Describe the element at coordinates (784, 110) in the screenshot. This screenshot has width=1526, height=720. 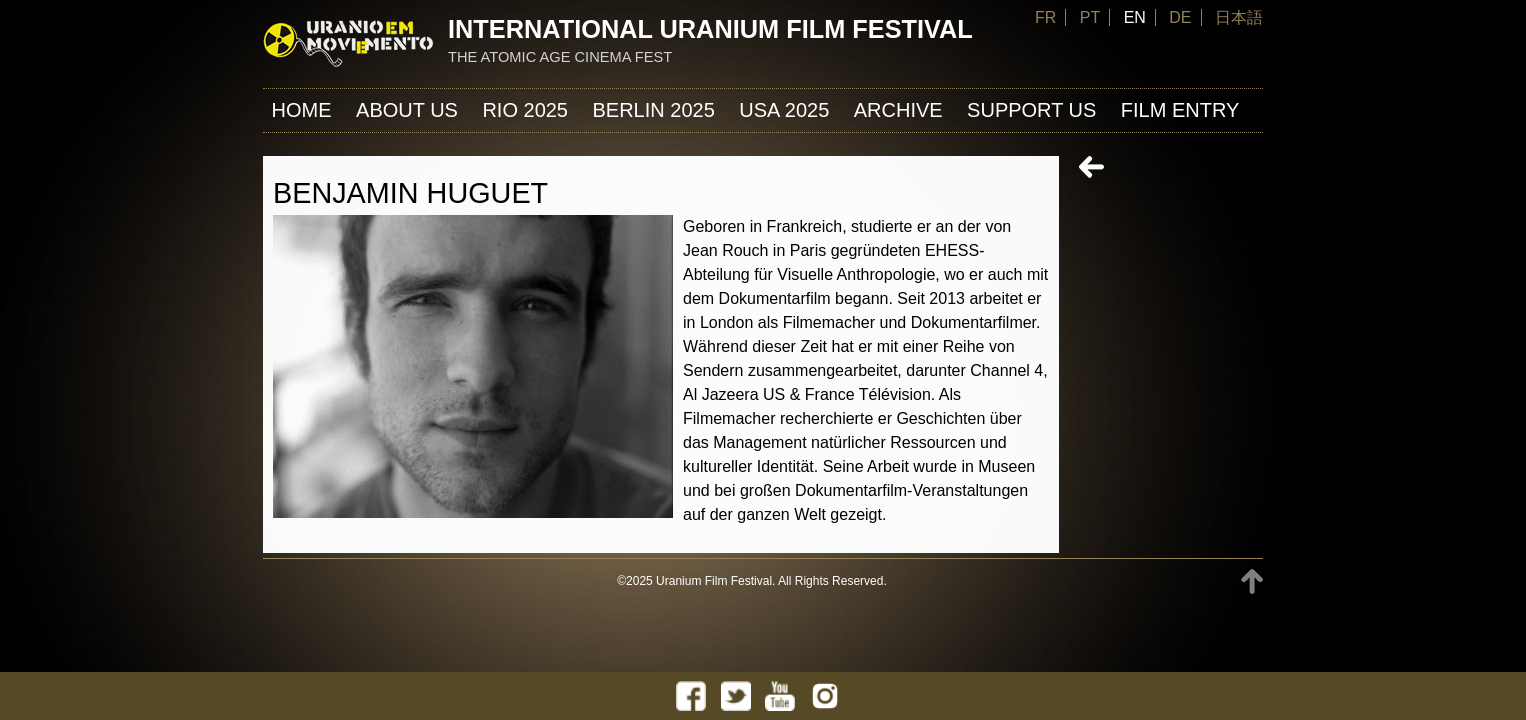
I see `USA 2025` at that location.